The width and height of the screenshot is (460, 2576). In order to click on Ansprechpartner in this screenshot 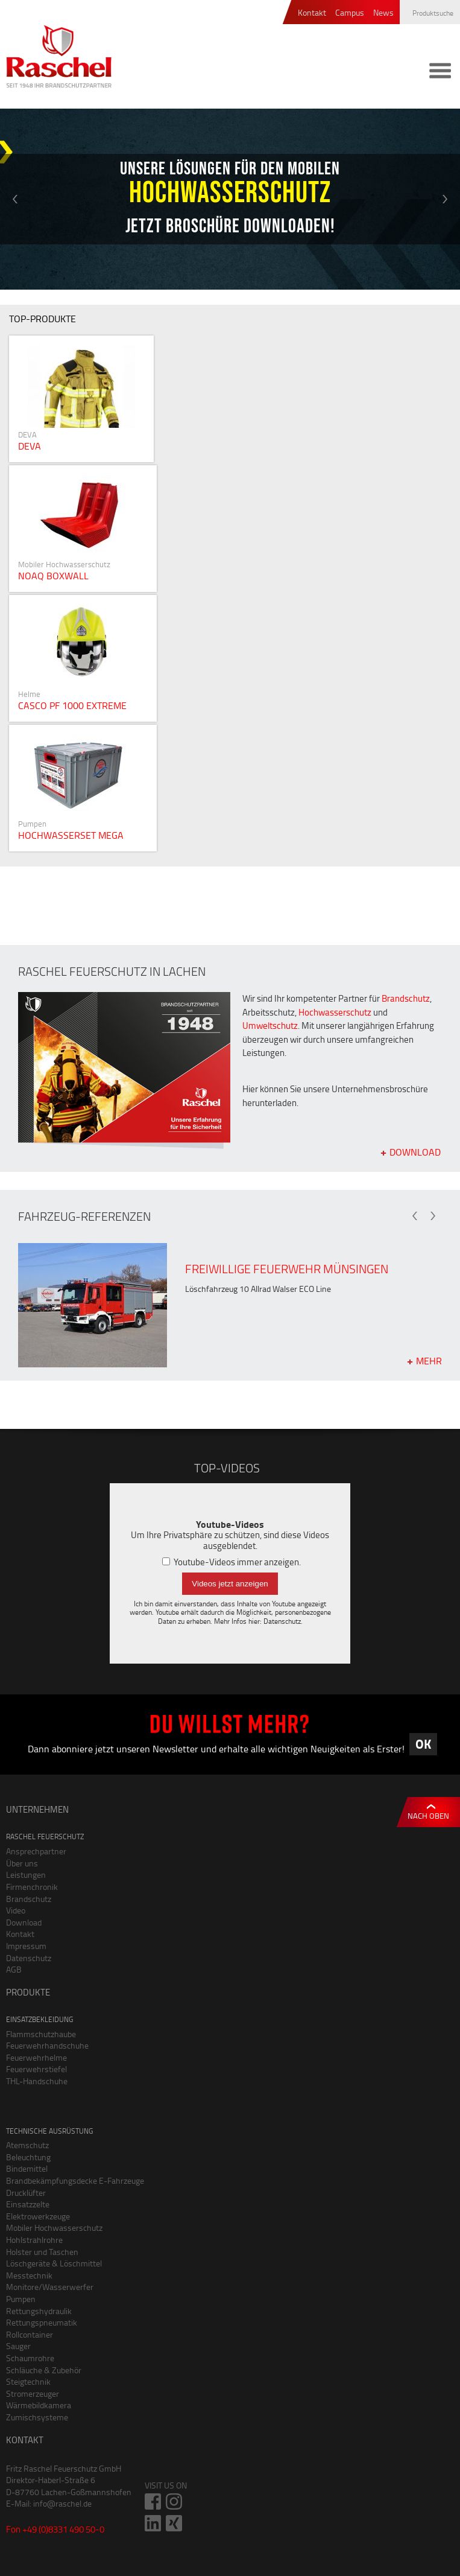, I will do `click(36, 1851)`.